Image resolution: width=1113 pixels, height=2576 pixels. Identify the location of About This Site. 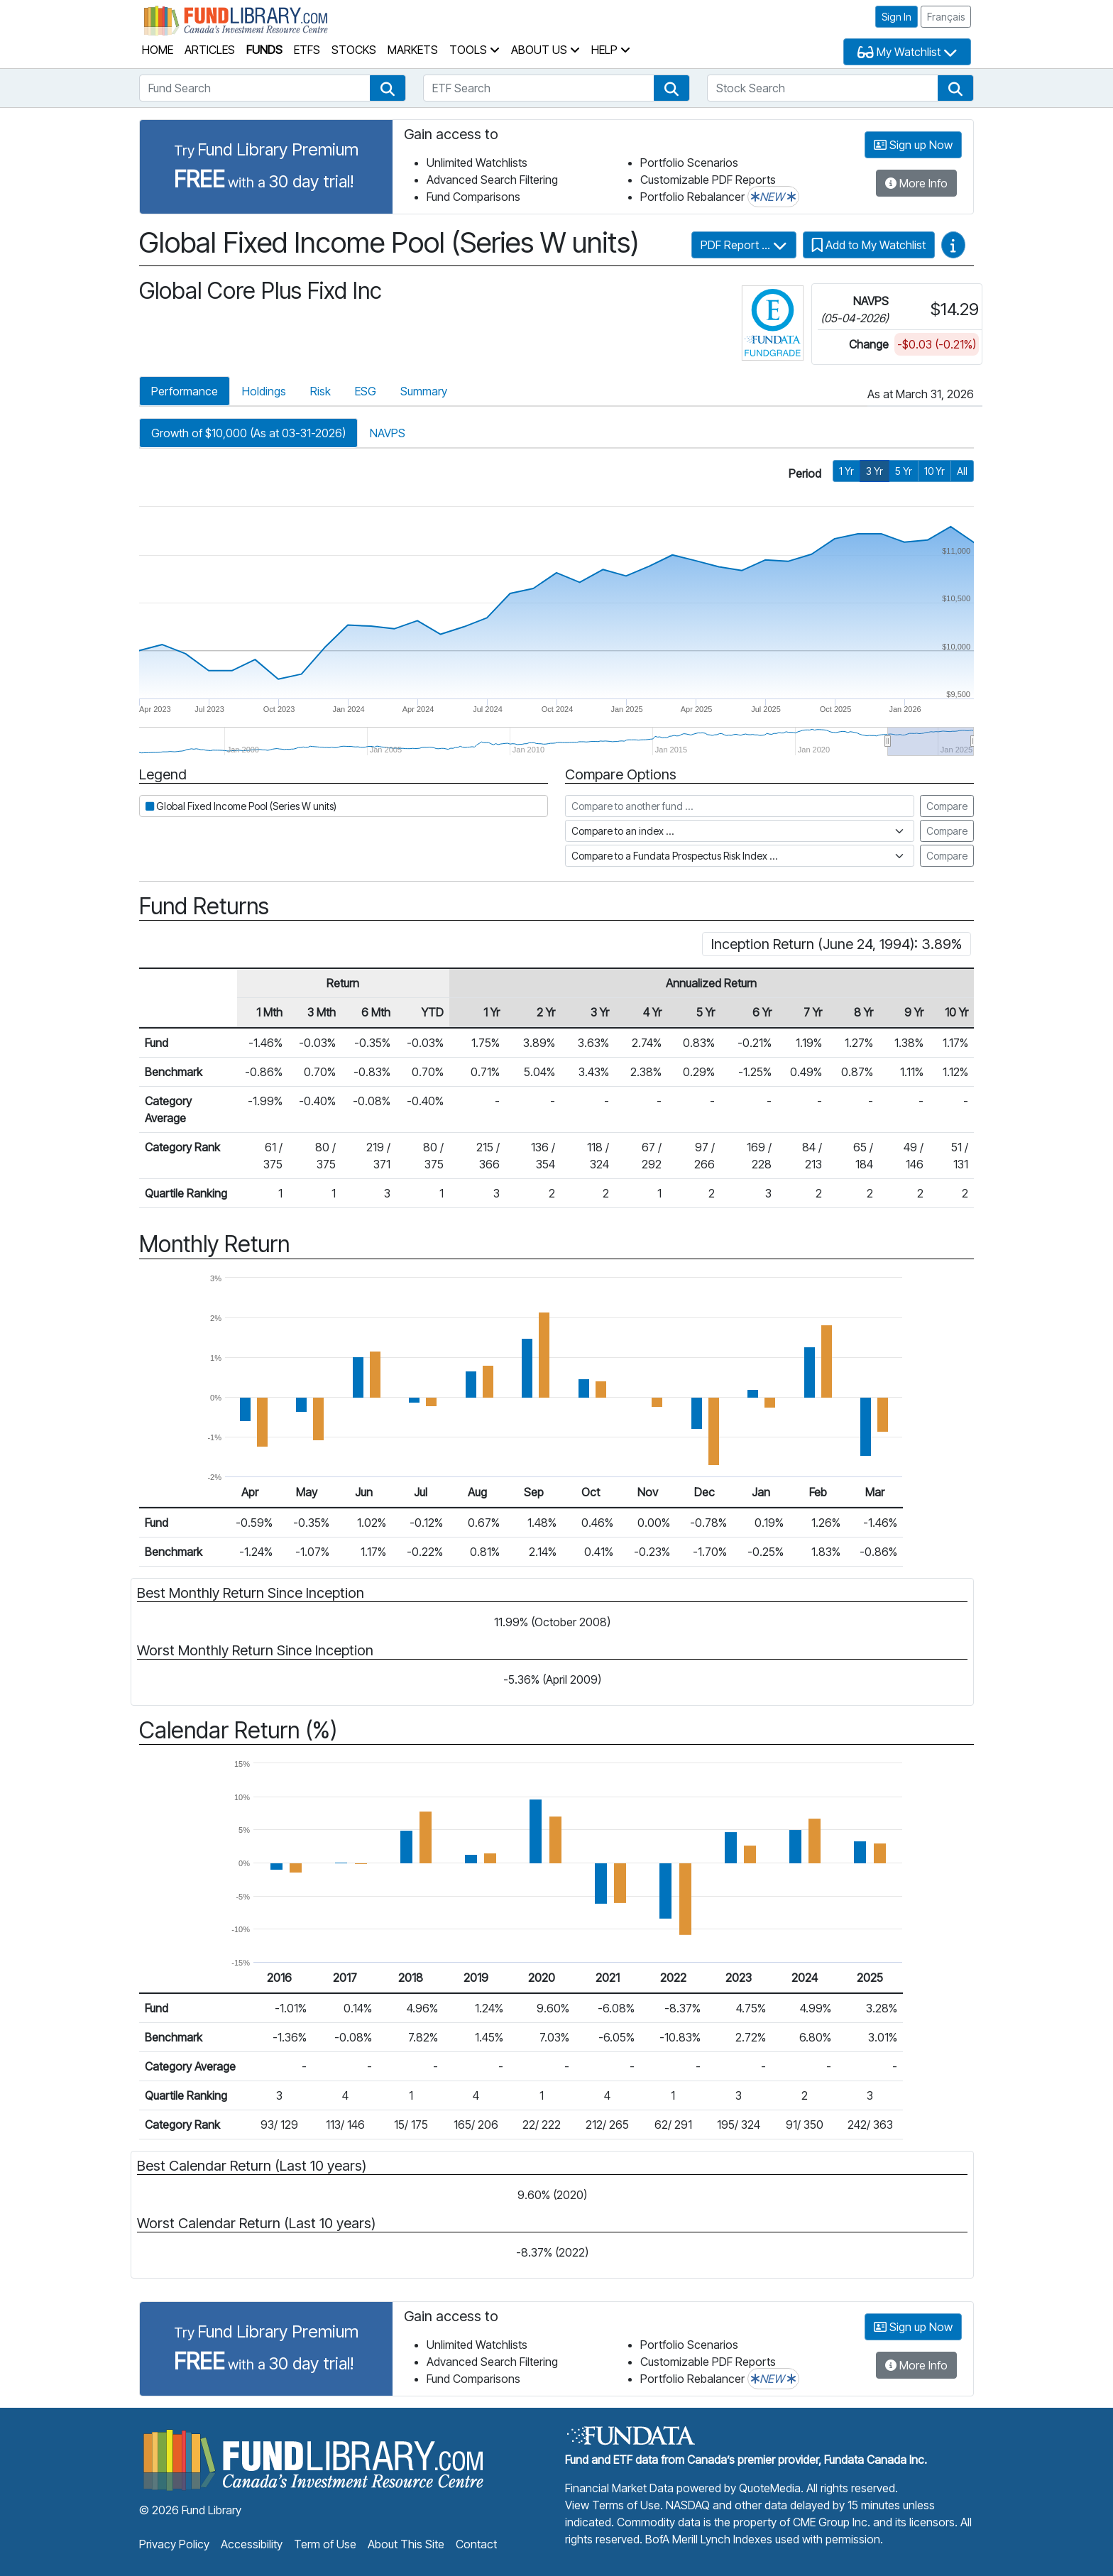
(406, 2544).